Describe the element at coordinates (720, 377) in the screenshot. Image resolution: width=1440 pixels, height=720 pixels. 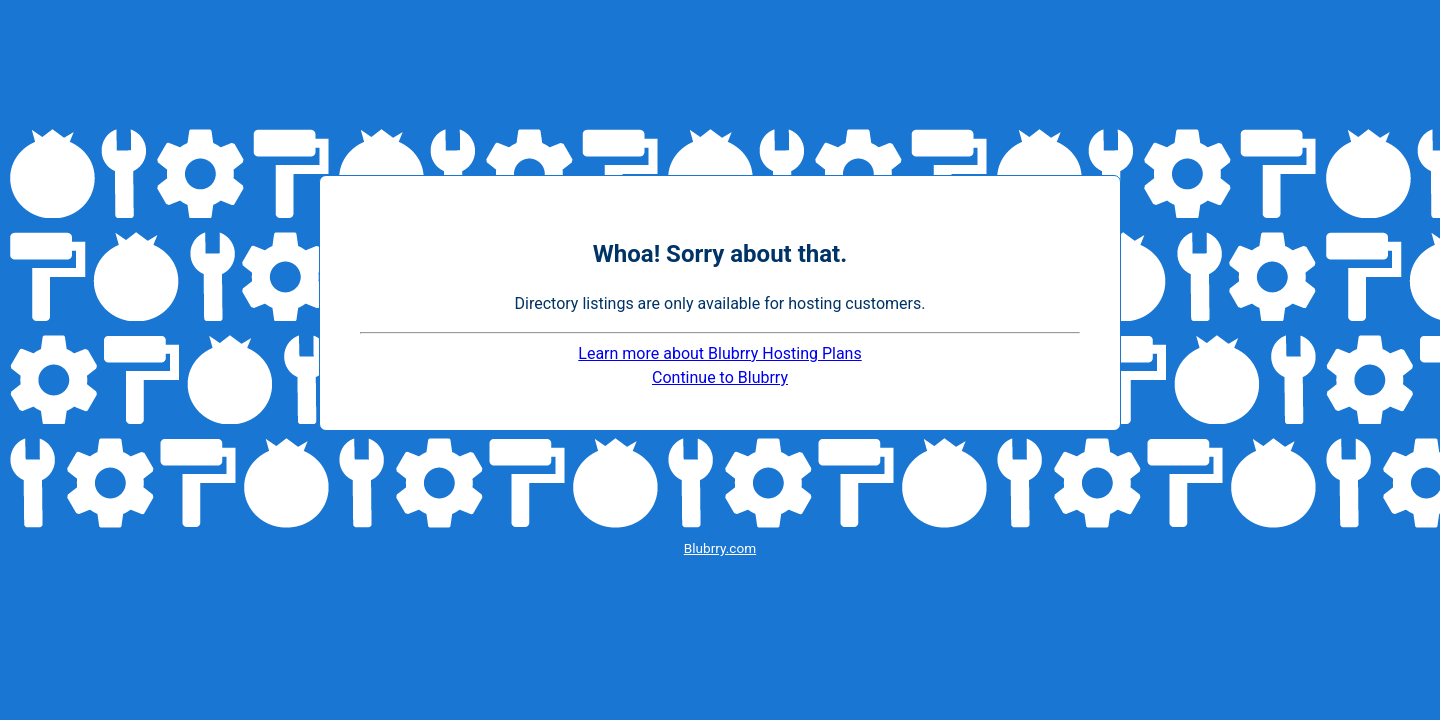
I see `Continue to Blubrry` at that location.